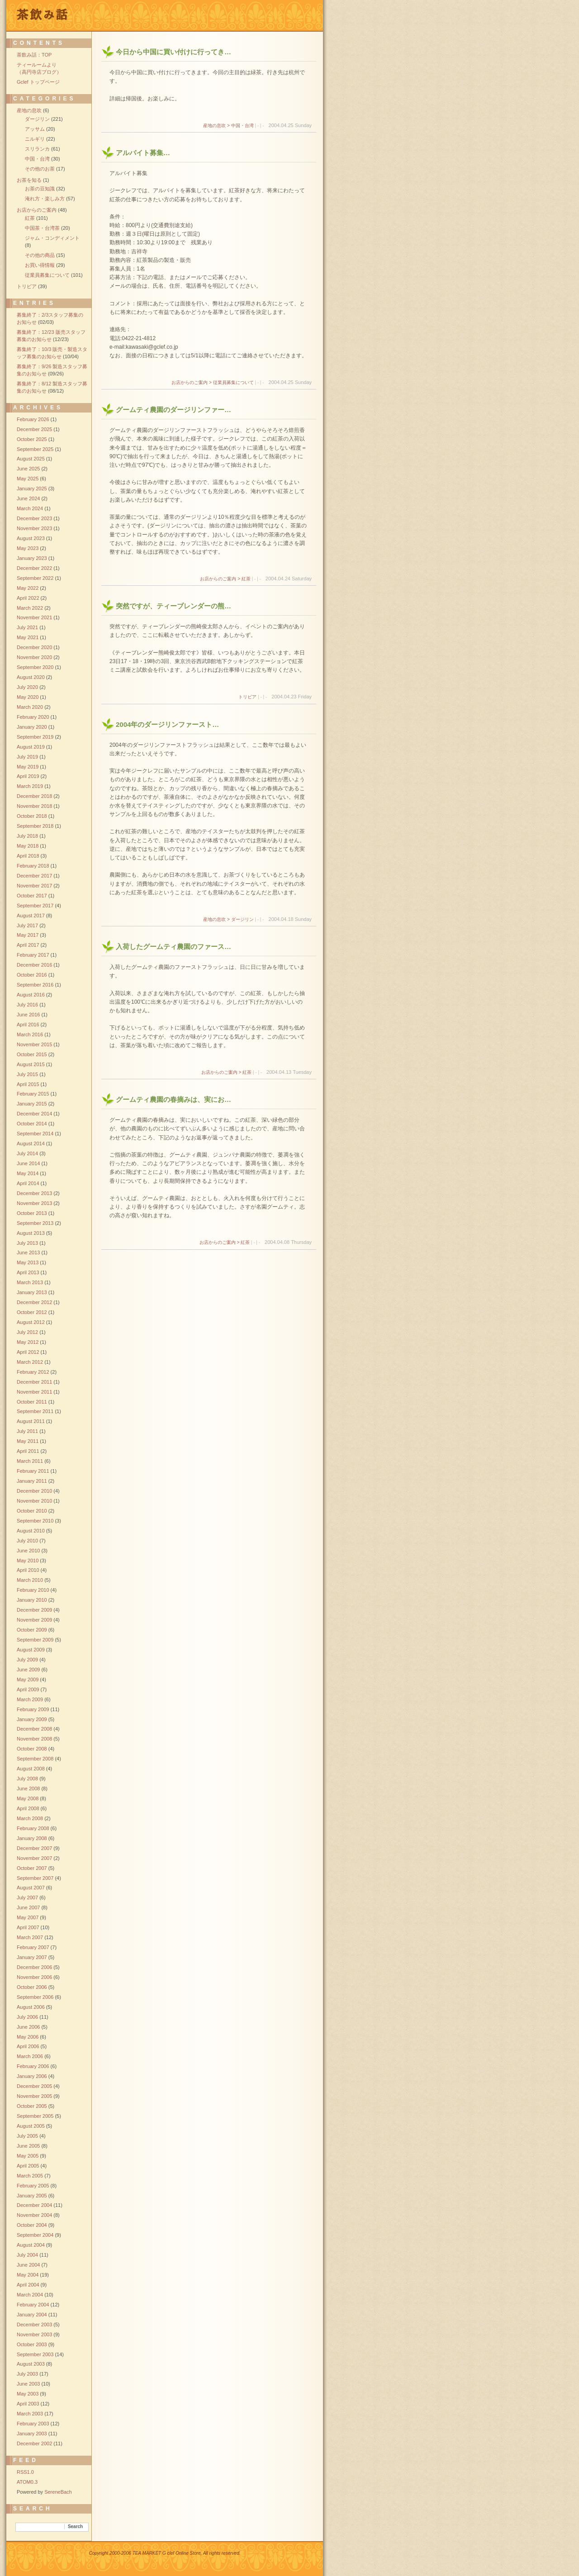 Image resolution: width=579 pixels, height=2576 pixels. What do you see at coordinates (35, 667) in the screenshot?
I see `September 2020` at bounding box center [35, 667].